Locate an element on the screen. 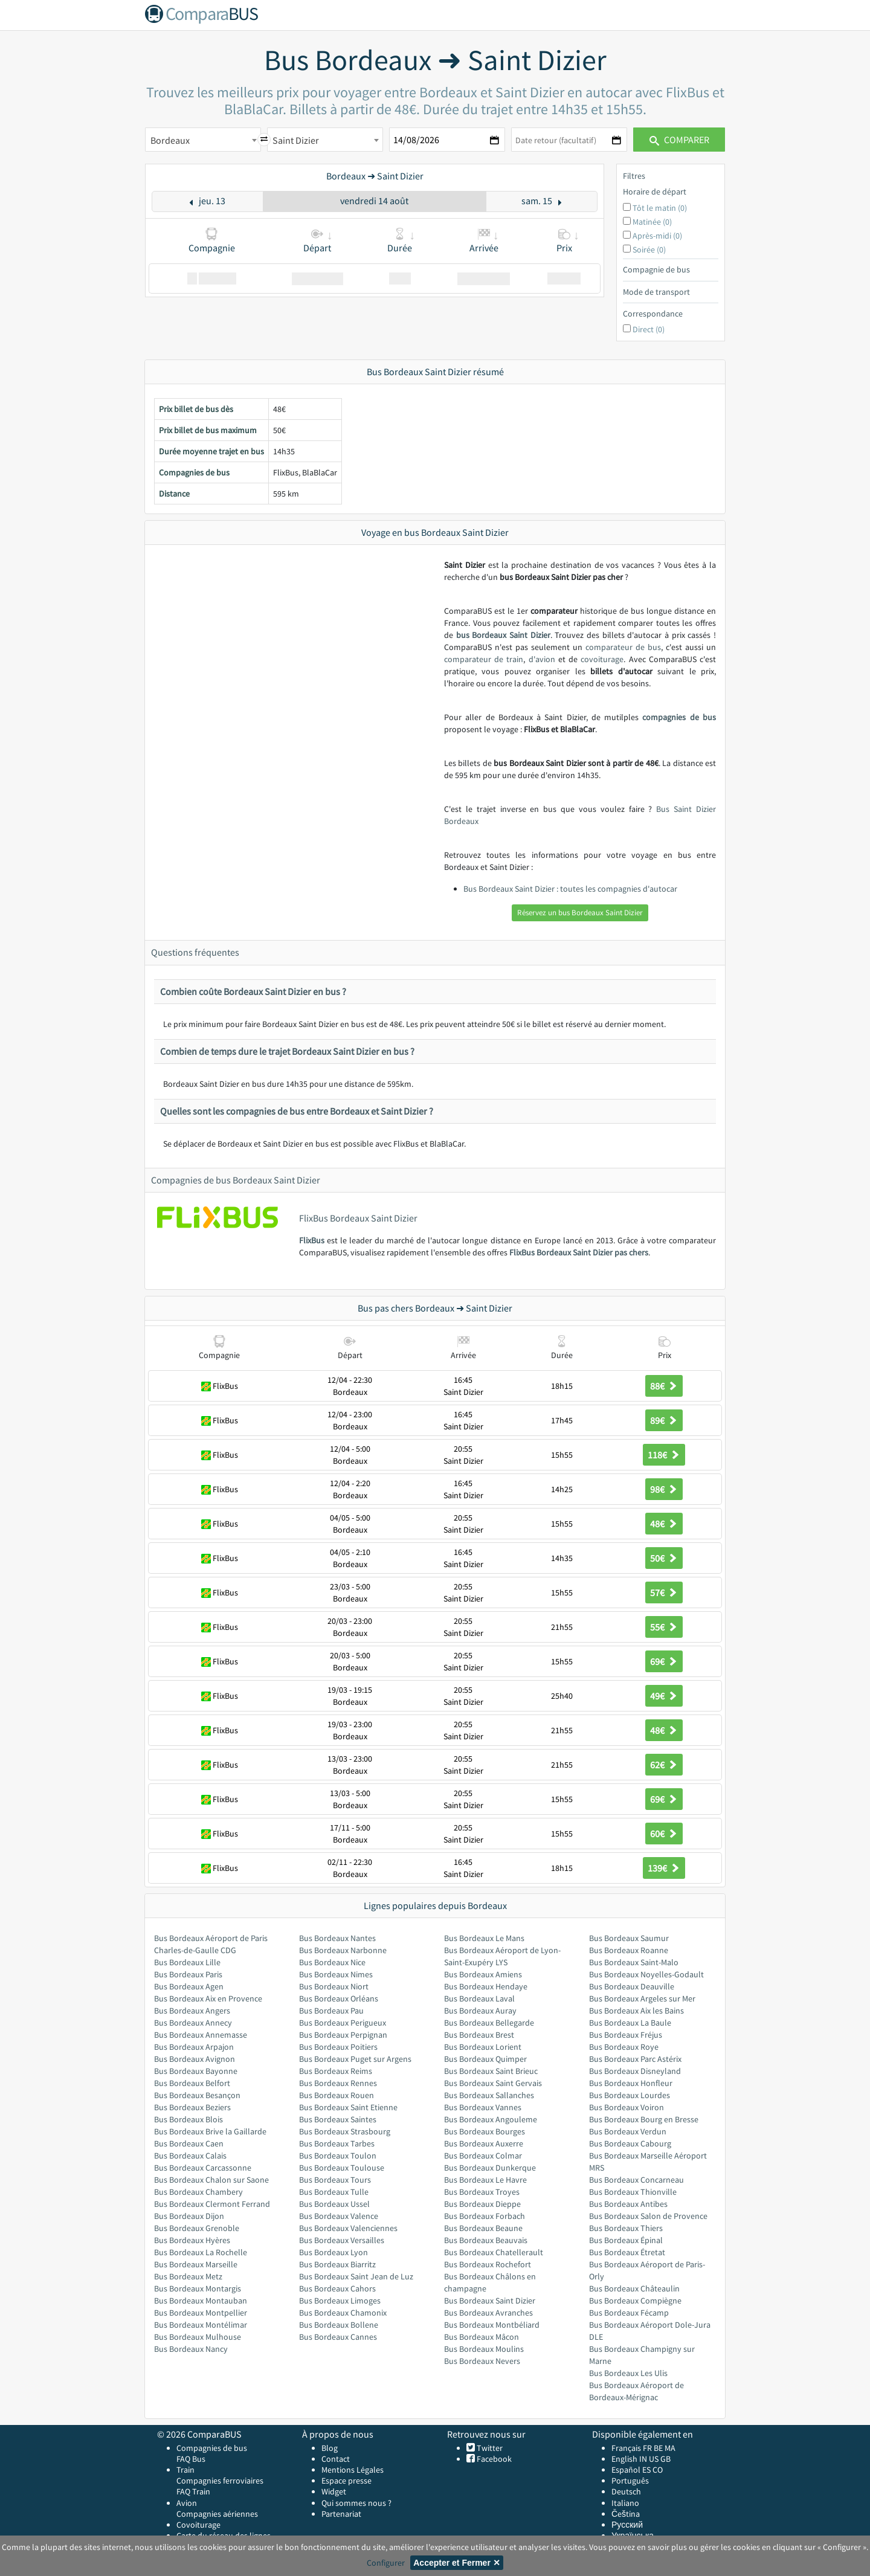 This screenshot has width=870, height=2576. Saint Dizier [textbox] is located at coordinates (295, 140).